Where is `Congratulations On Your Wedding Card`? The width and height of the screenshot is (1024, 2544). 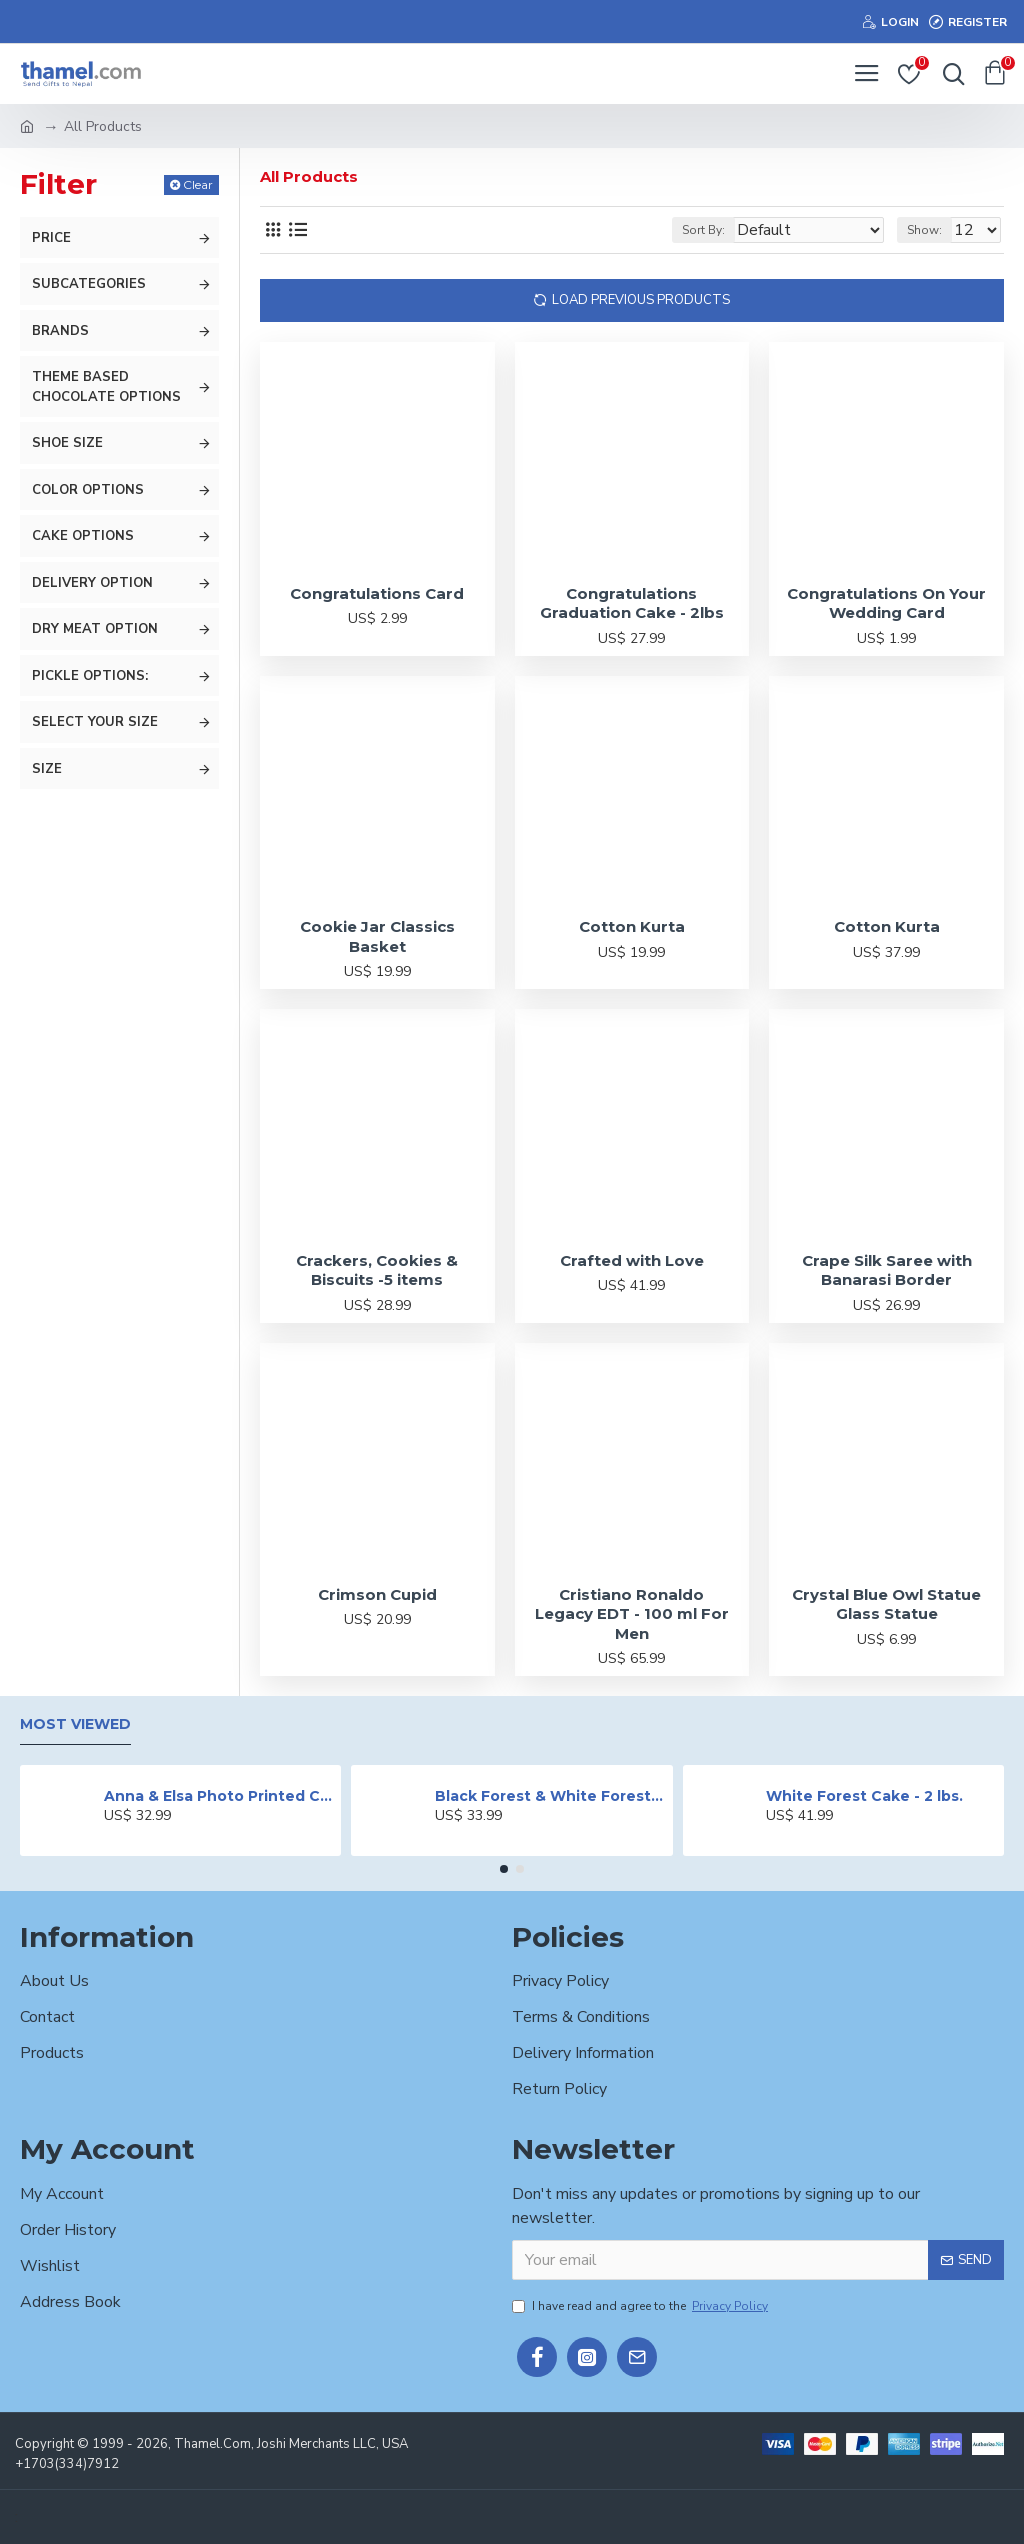 Congratulations On Your Wedding Card is located at coordinates (886, 603).